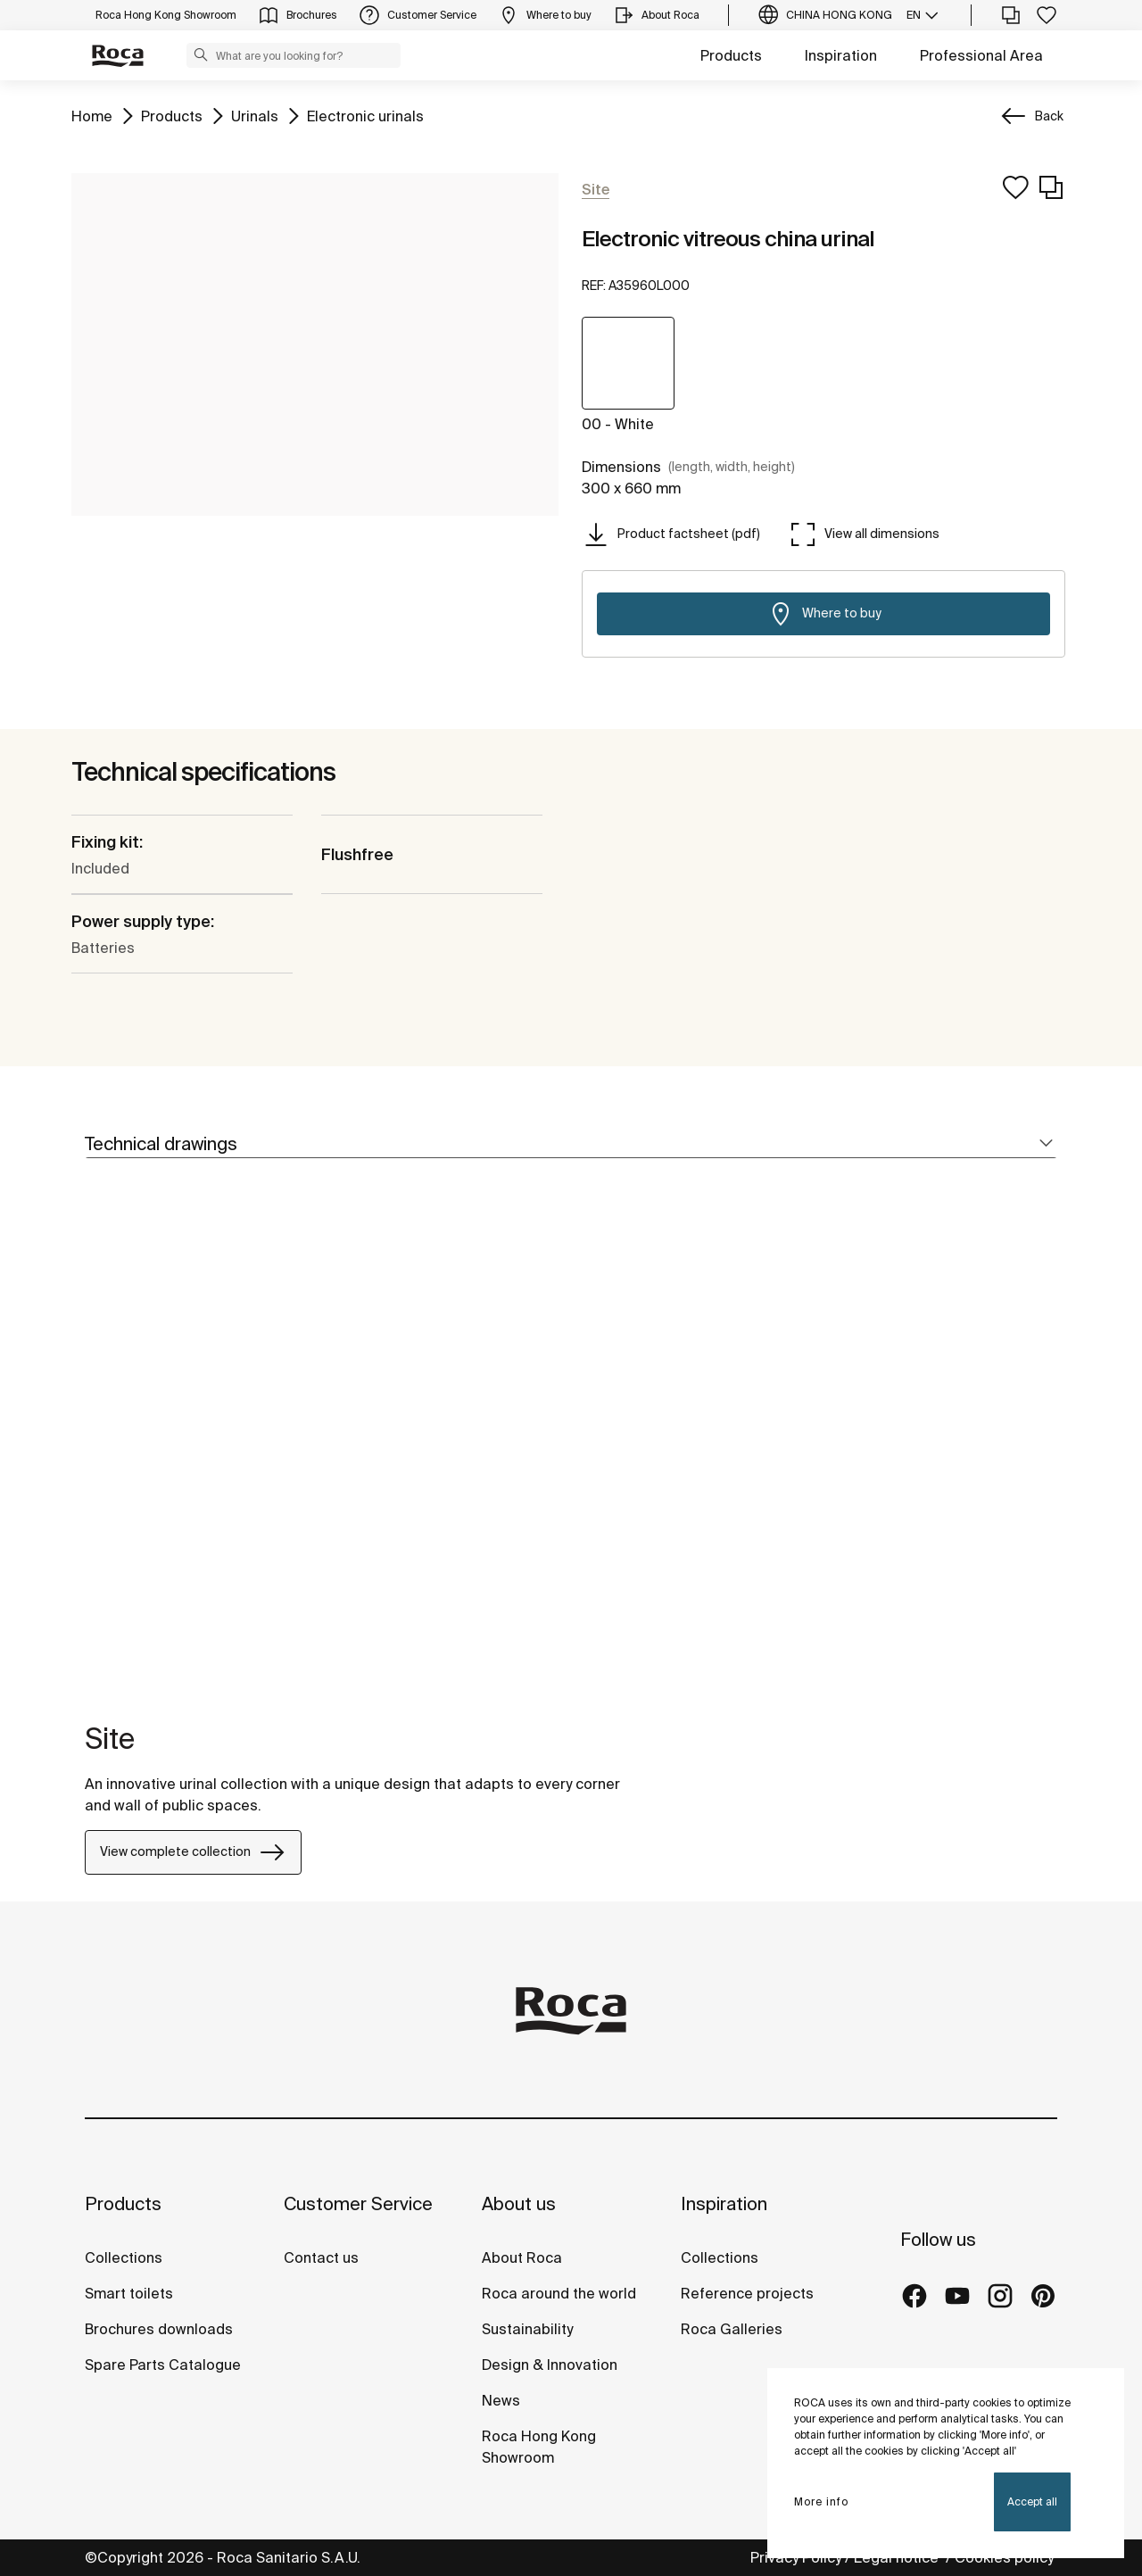 This screenshot has width=1142, height=2576. Describe the element at coordinates (559, 2293) in the screenshot. I see `Roca around the world` at that location.